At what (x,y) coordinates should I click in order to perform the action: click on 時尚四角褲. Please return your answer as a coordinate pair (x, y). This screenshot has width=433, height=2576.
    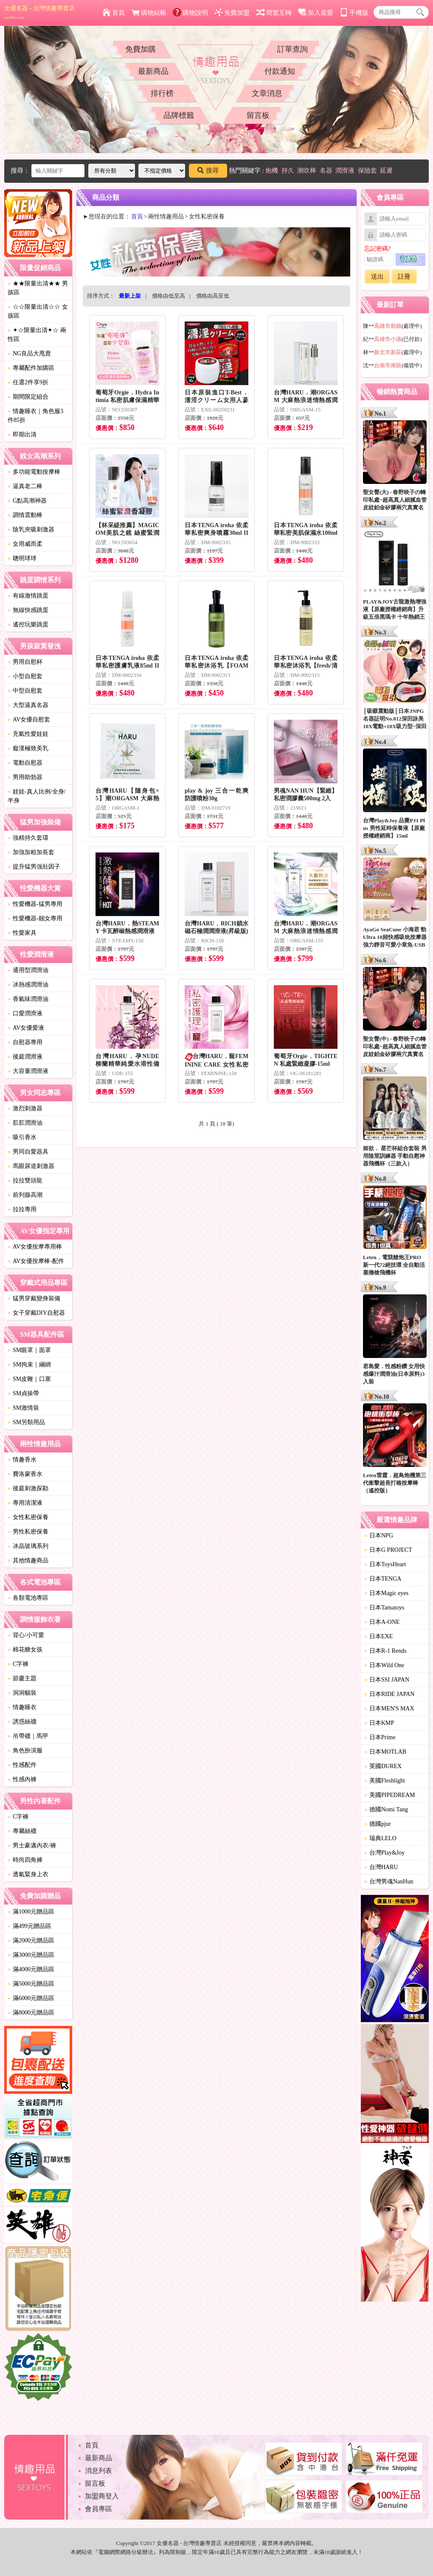
    Looking at the image, I should click on (25, 1860).